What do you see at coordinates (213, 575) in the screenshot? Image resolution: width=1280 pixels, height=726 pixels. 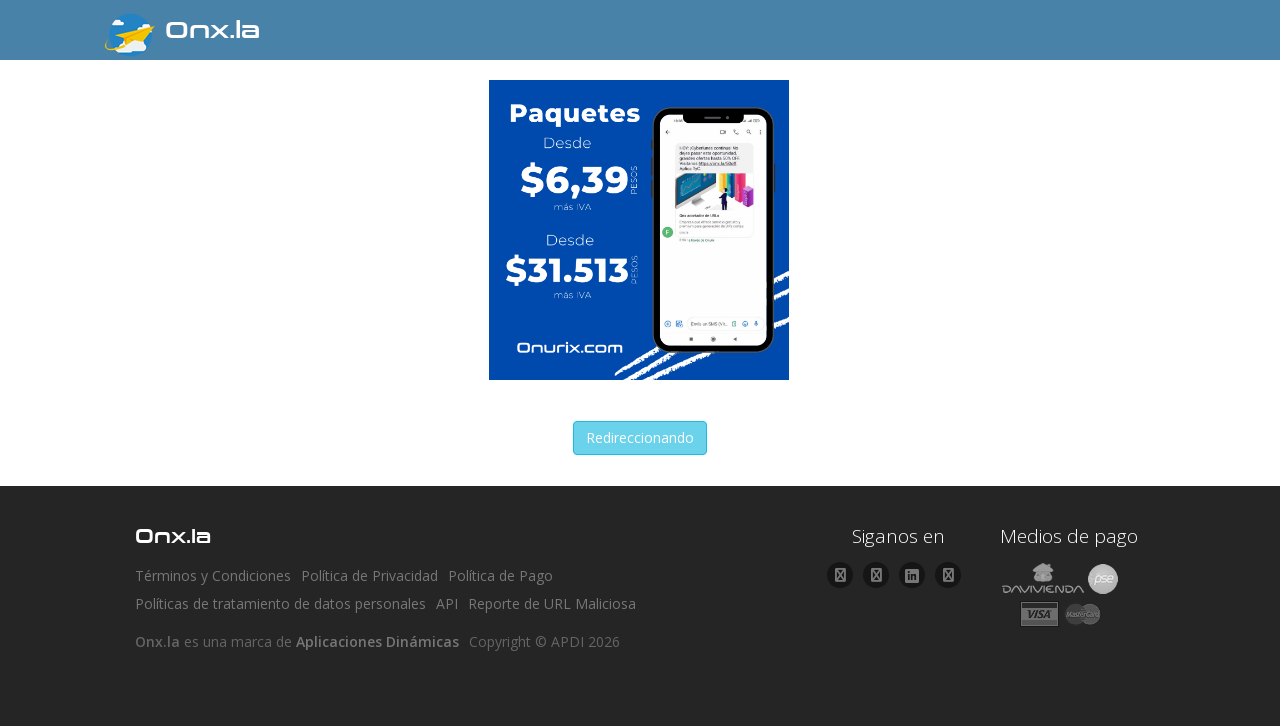 I see `Términos y Condiciones` at bounding box center [213, 575].